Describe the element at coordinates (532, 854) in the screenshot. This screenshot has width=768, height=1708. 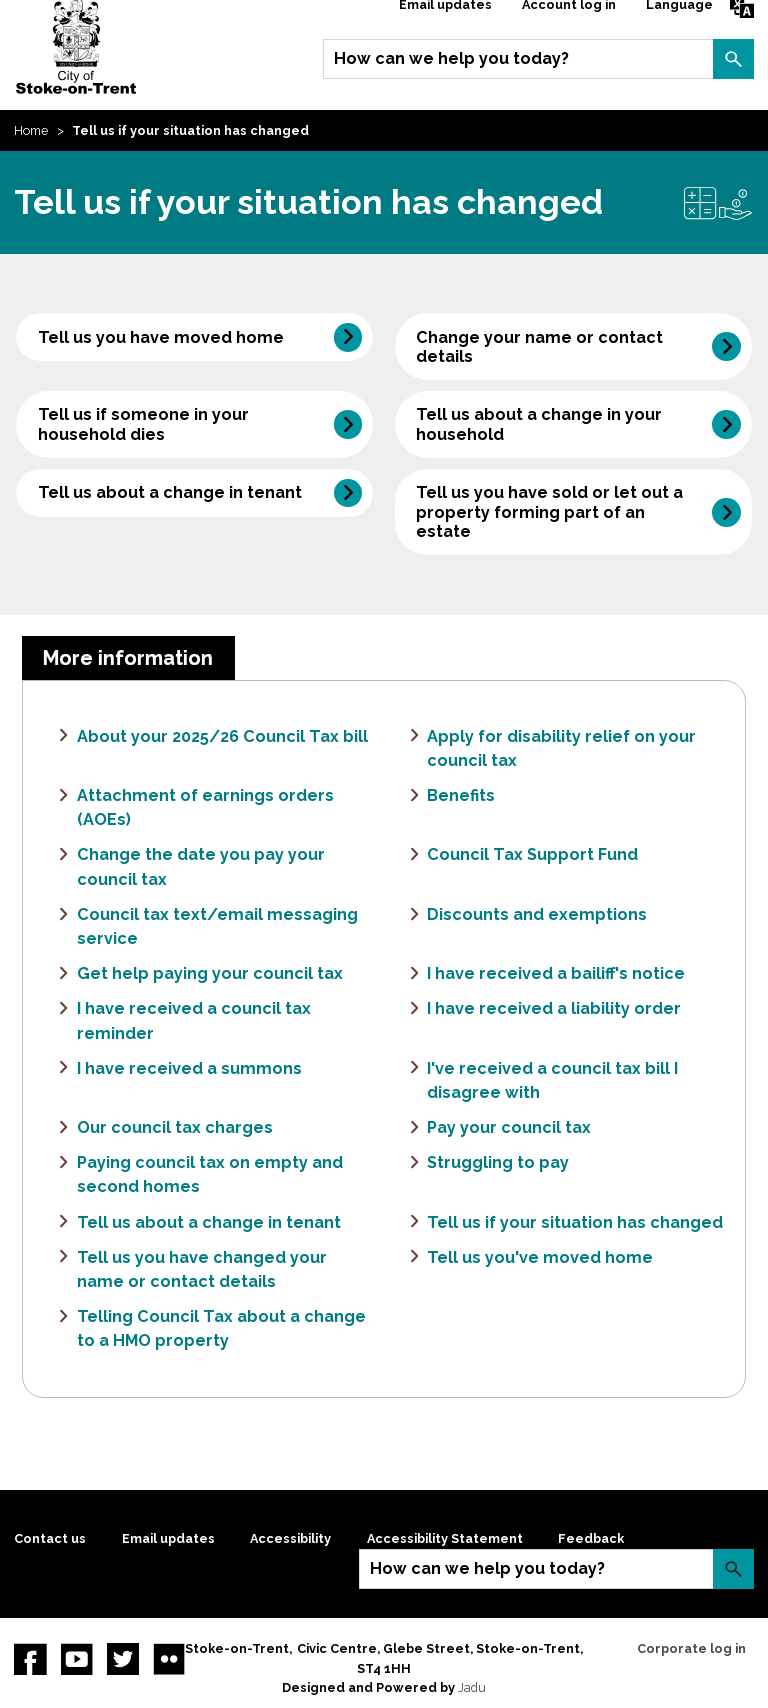
I see `Council Tax Support Fund` at that location.